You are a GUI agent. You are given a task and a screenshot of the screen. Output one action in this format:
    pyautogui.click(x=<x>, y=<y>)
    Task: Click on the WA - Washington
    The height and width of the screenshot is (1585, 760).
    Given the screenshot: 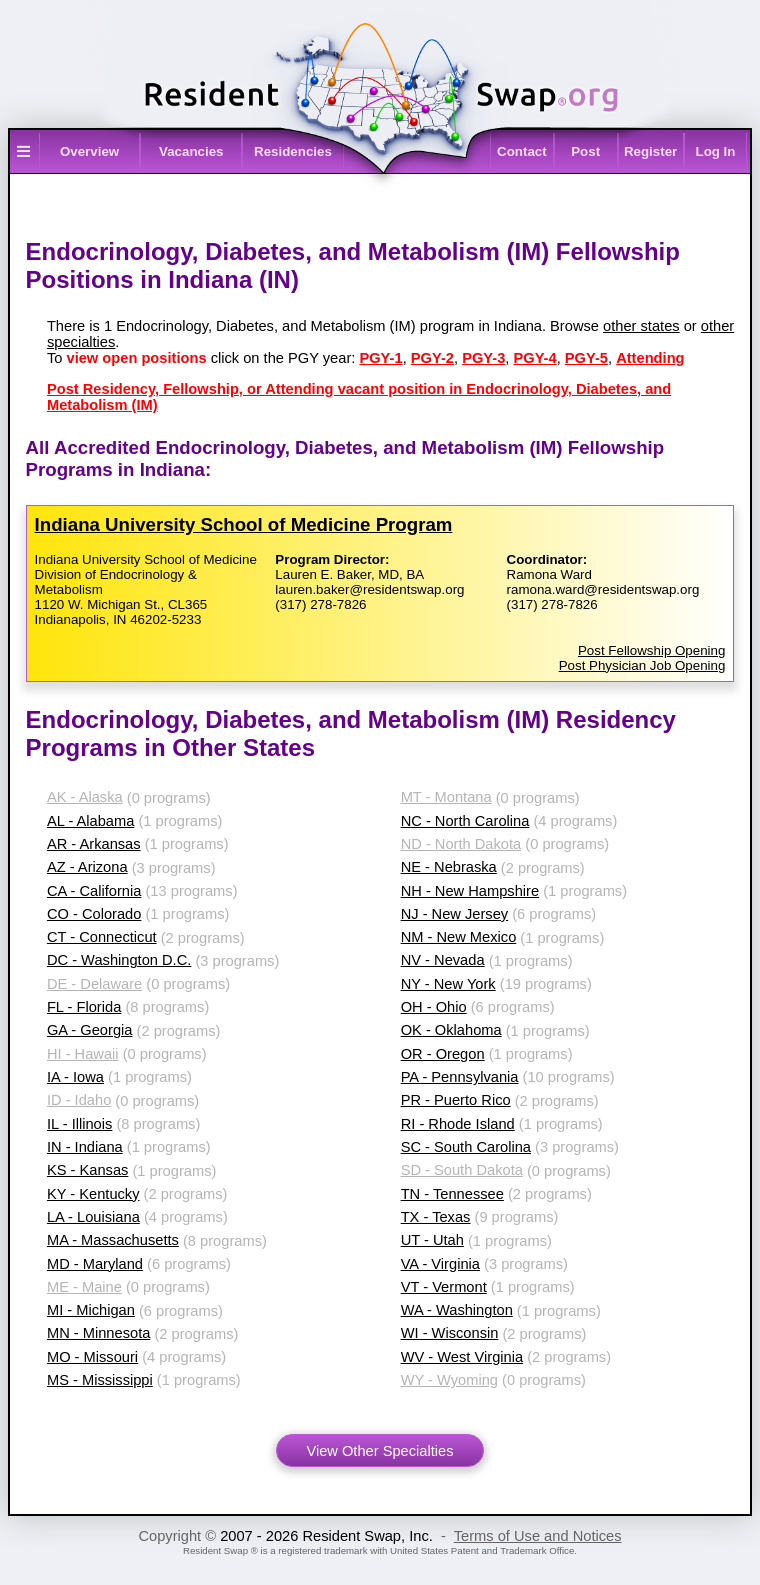 What is the action you would take?
    pyautogui.click(x=457, y=1310)
    